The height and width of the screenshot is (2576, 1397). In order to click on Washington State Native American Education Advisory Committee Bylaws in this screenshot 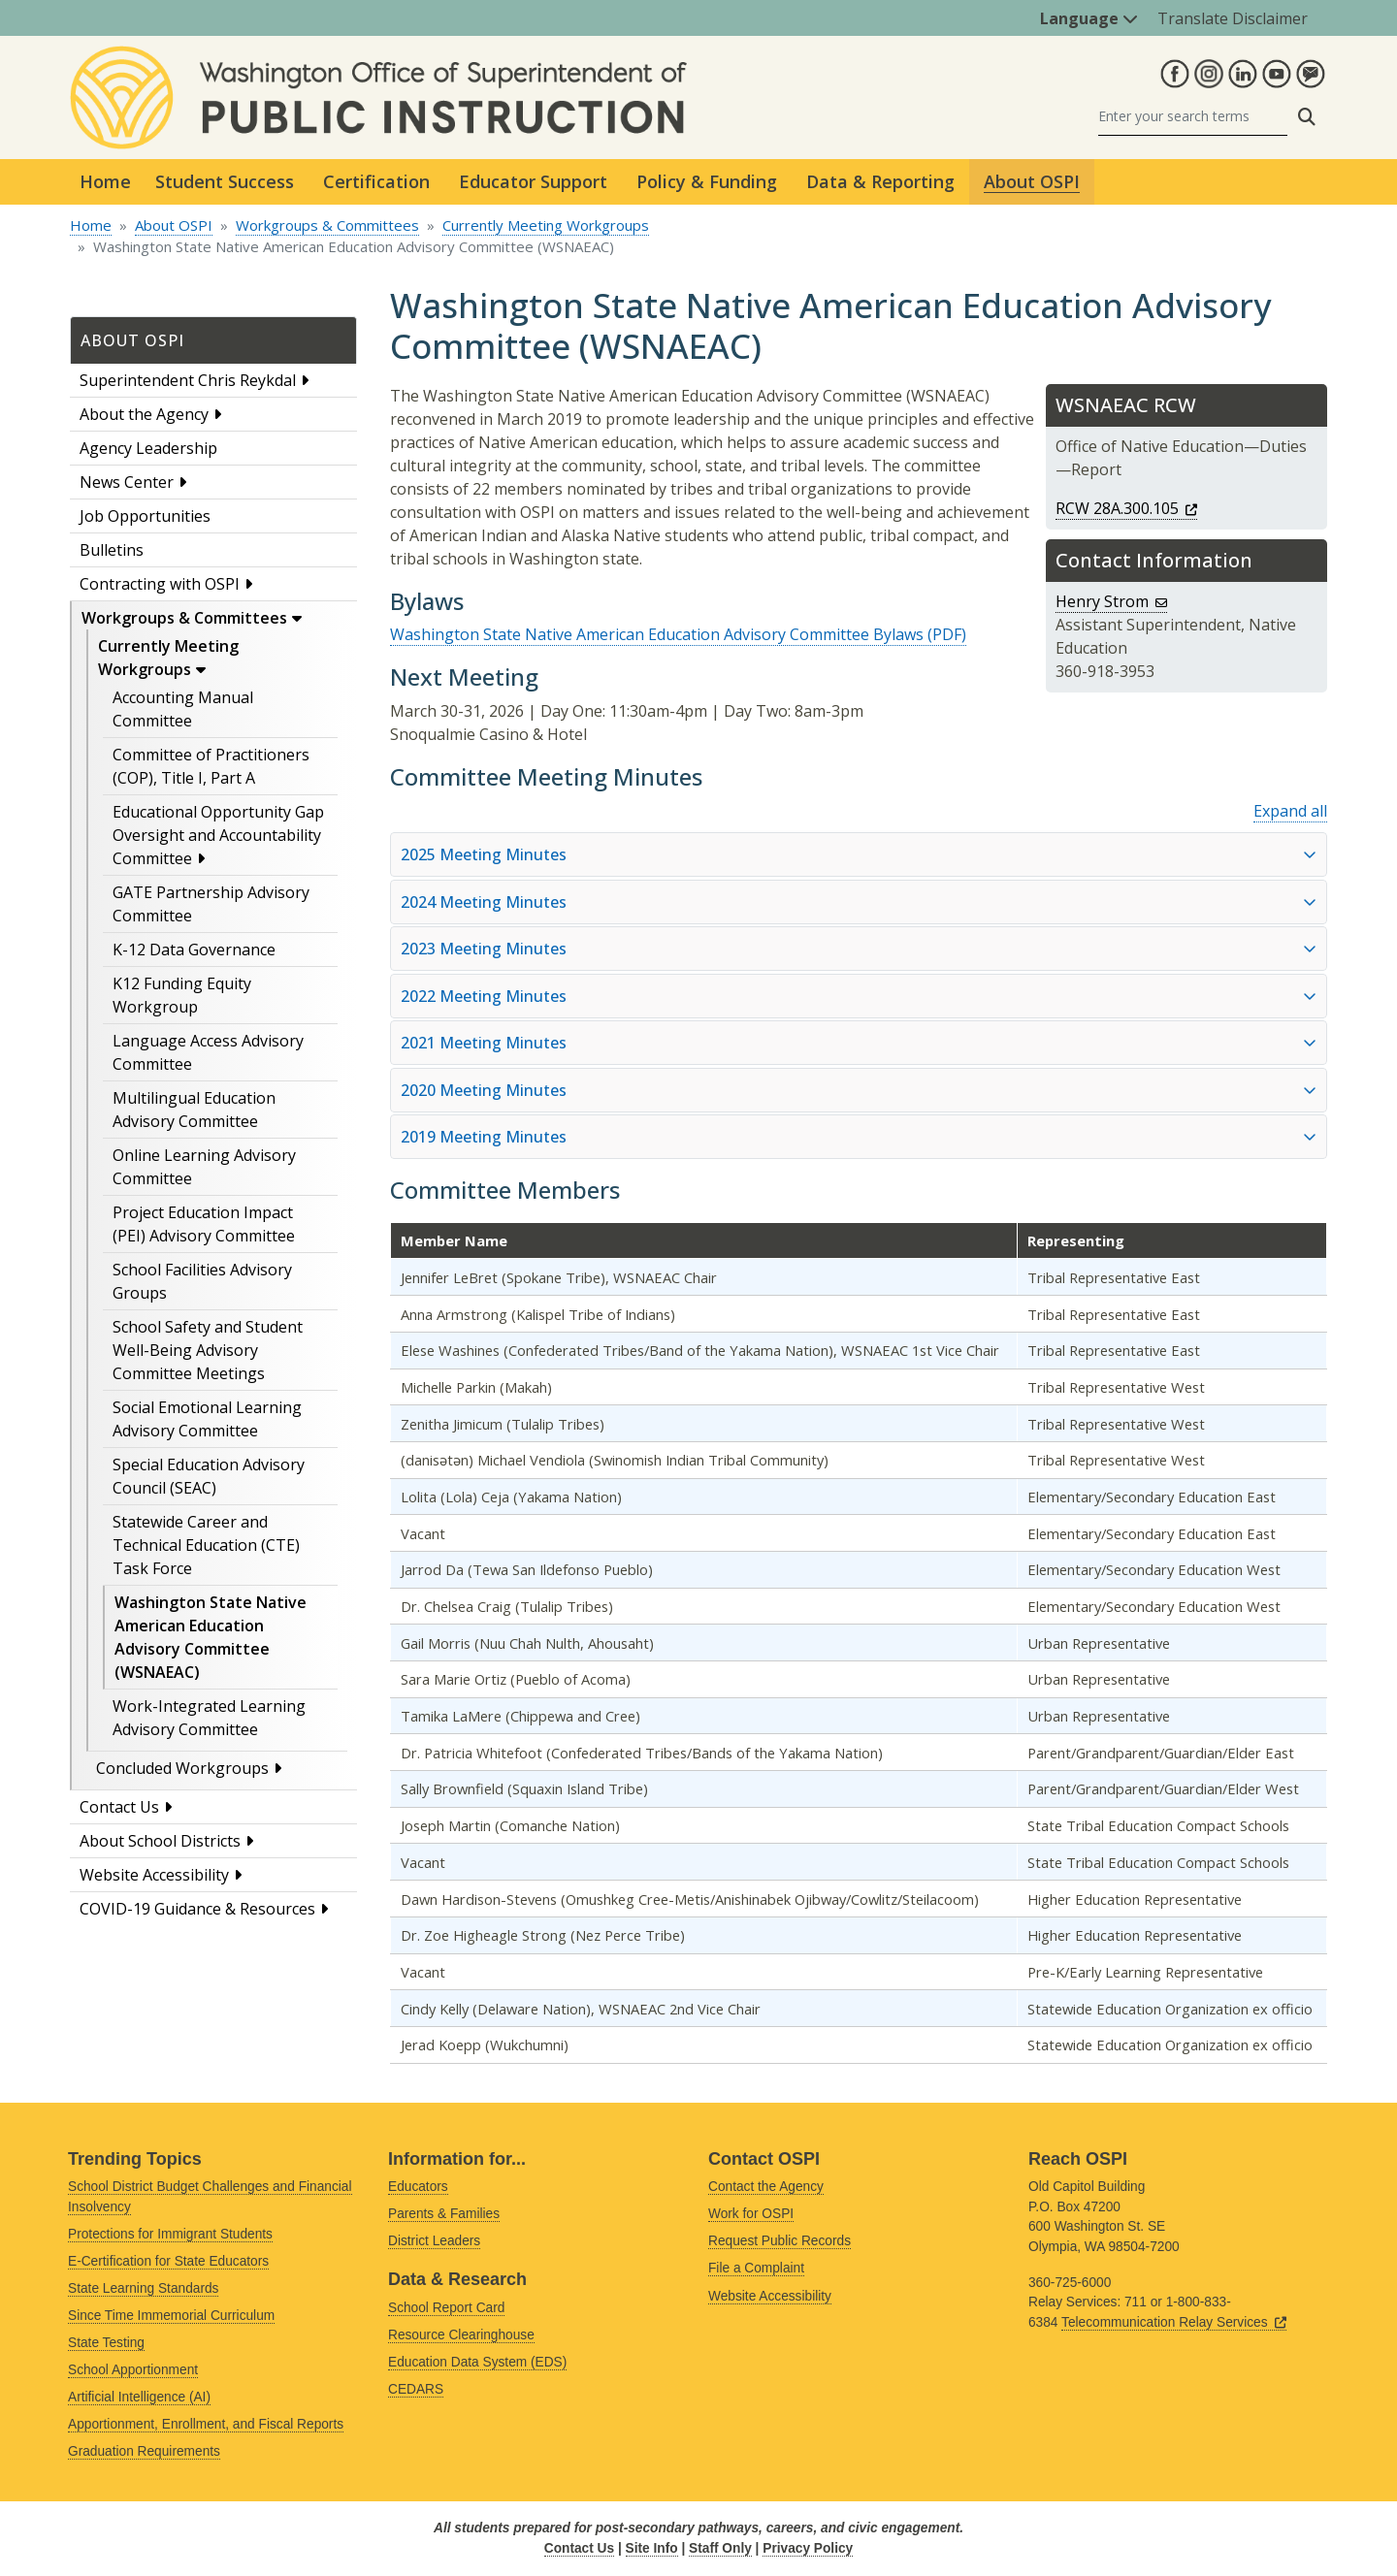, I will do `click(657, 634)`.